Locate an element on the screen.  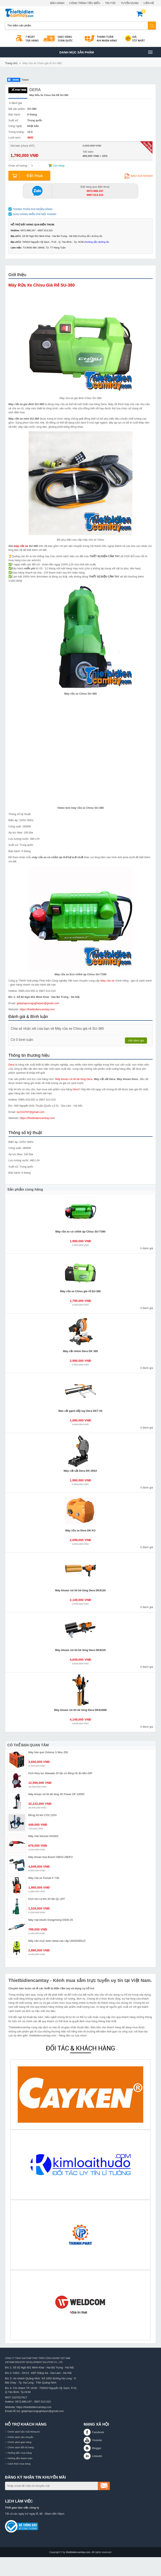
TIN TỨC is located at coordinates (110, 3).